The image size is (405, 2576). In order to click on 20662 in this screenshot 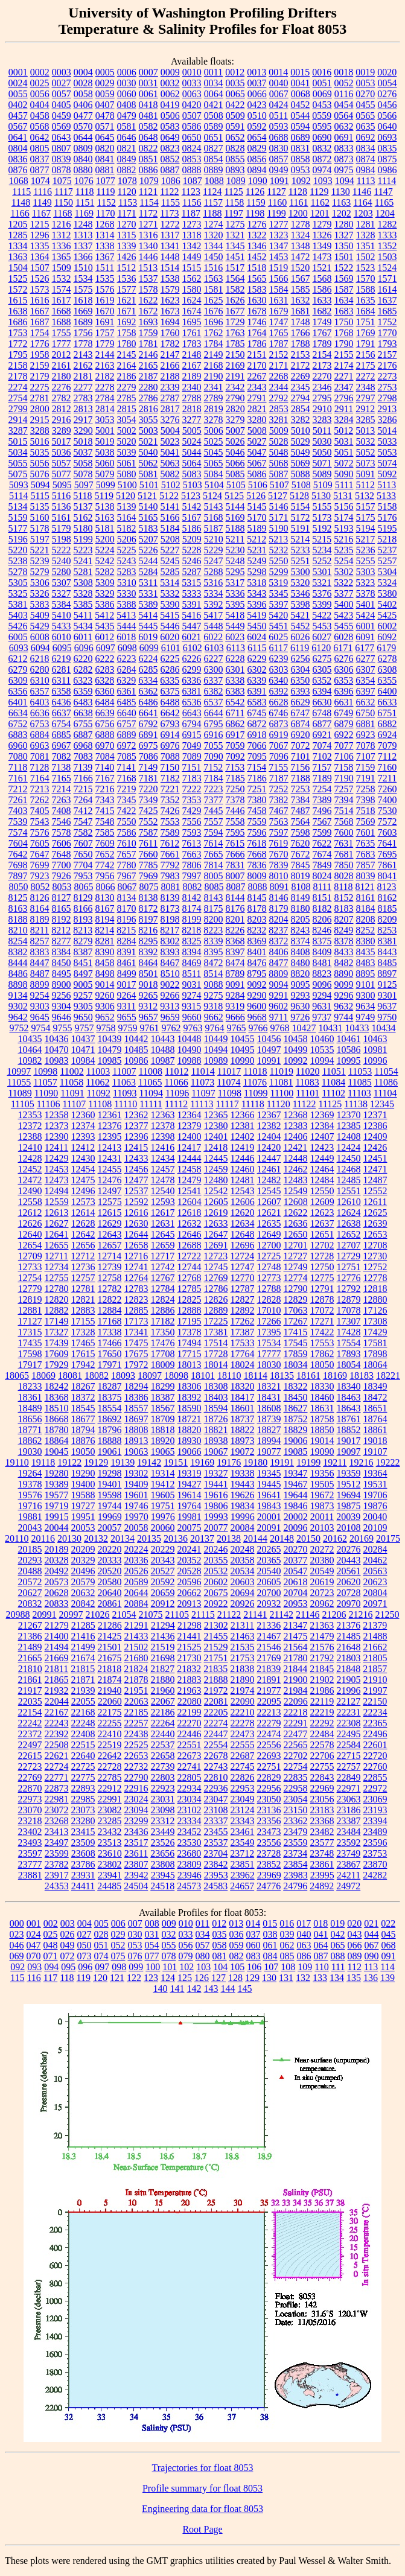, I will do `click(189, 1593)`.